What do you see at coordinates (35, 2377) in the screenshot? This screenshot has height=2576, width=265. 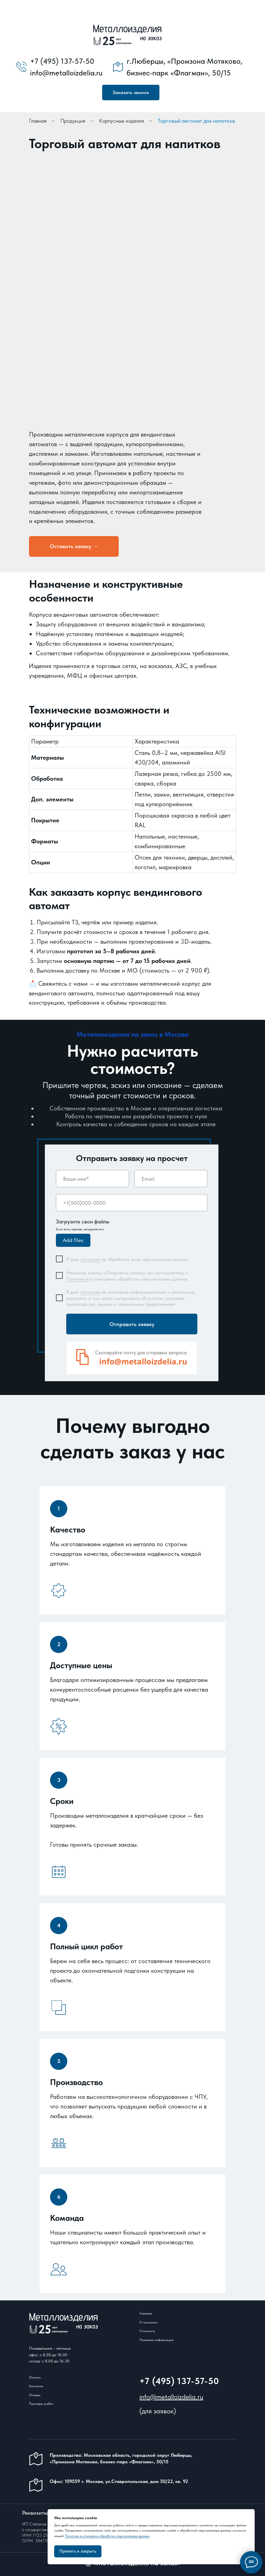 I see `Оплата` at bounding box center [35, 2377].